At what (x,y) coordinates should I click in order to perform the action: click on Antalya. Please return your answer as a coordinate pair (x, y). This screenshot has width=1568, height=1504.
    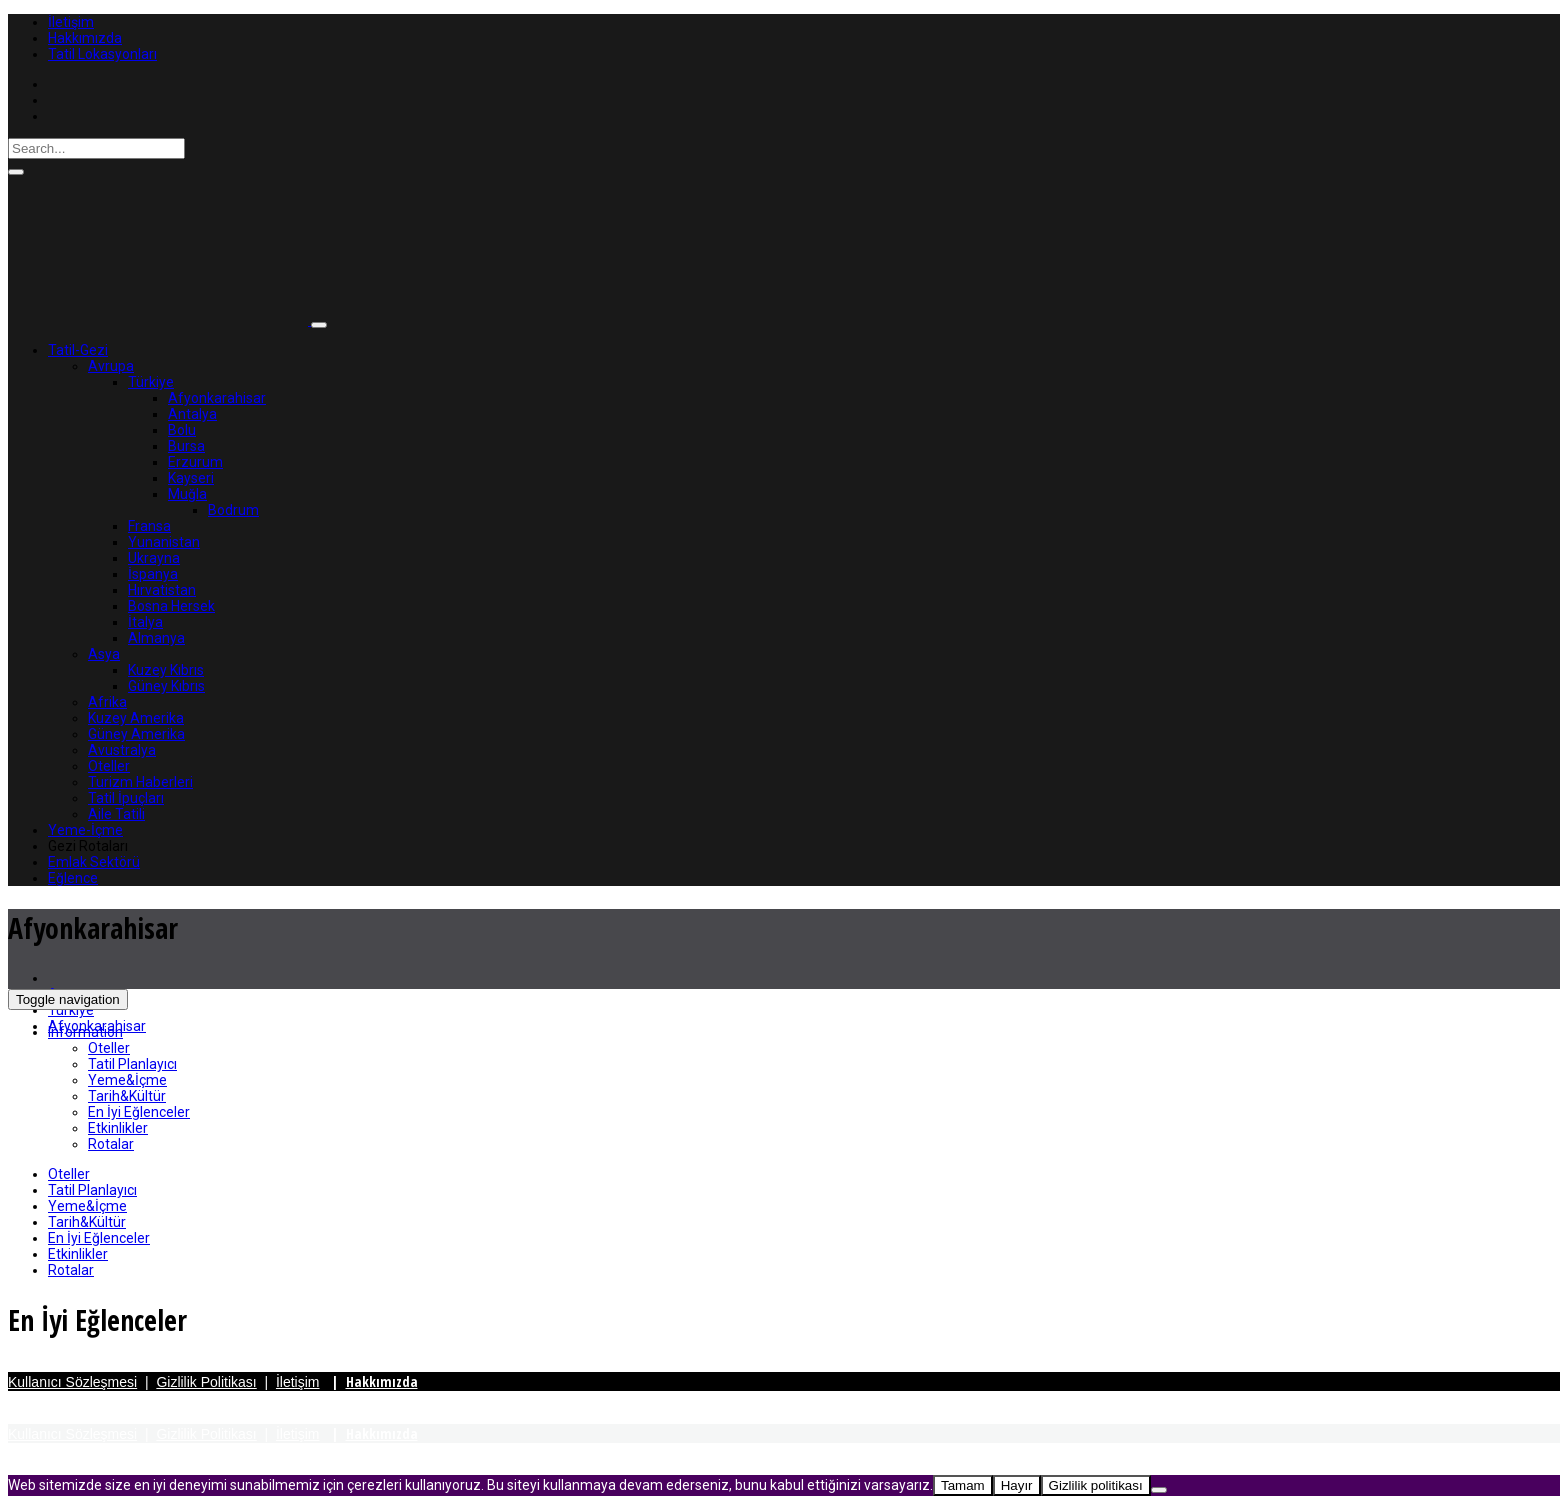
    Looking at the image, I should click on (192, 414).